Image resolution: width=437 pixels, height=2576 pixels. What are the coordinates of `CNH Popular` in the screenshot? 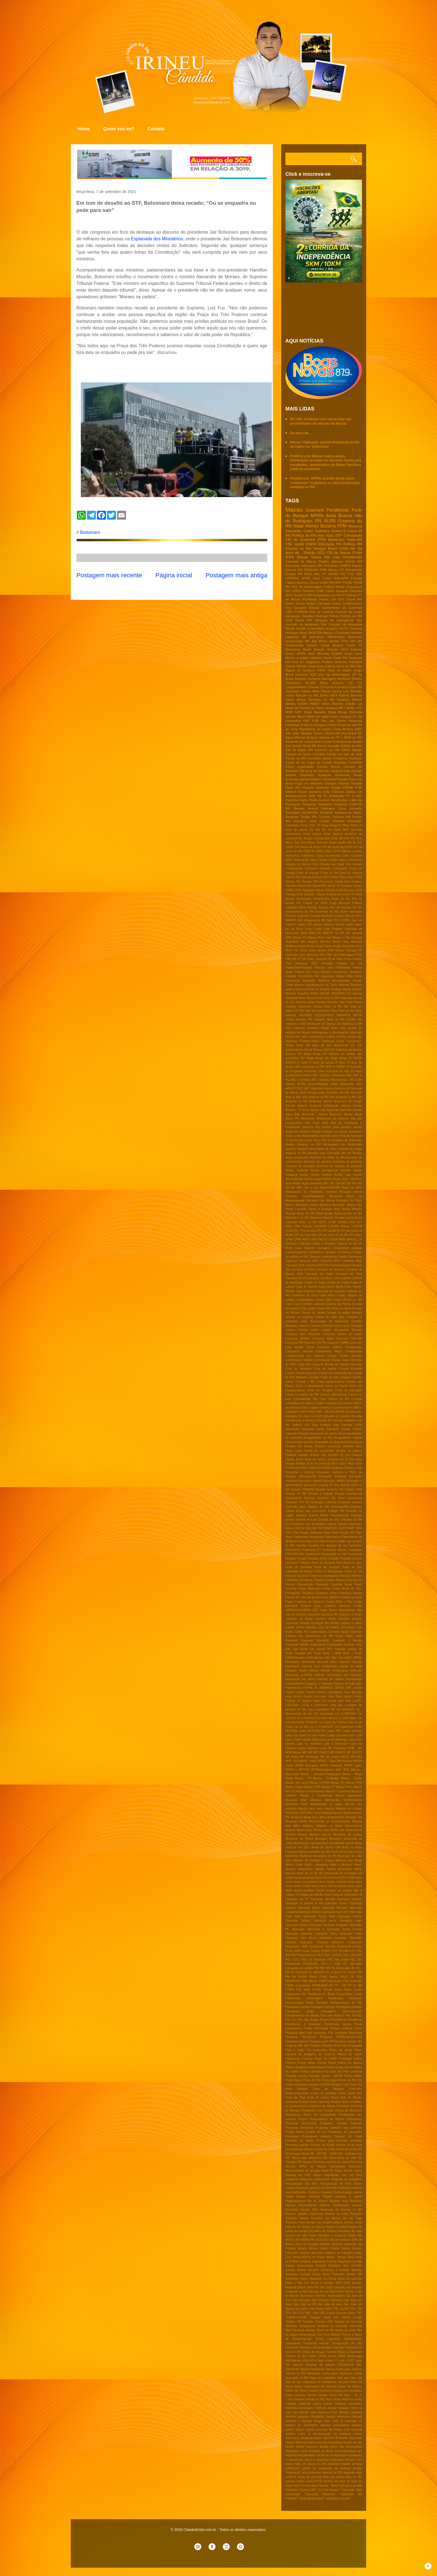 It's located at (303, 1226).